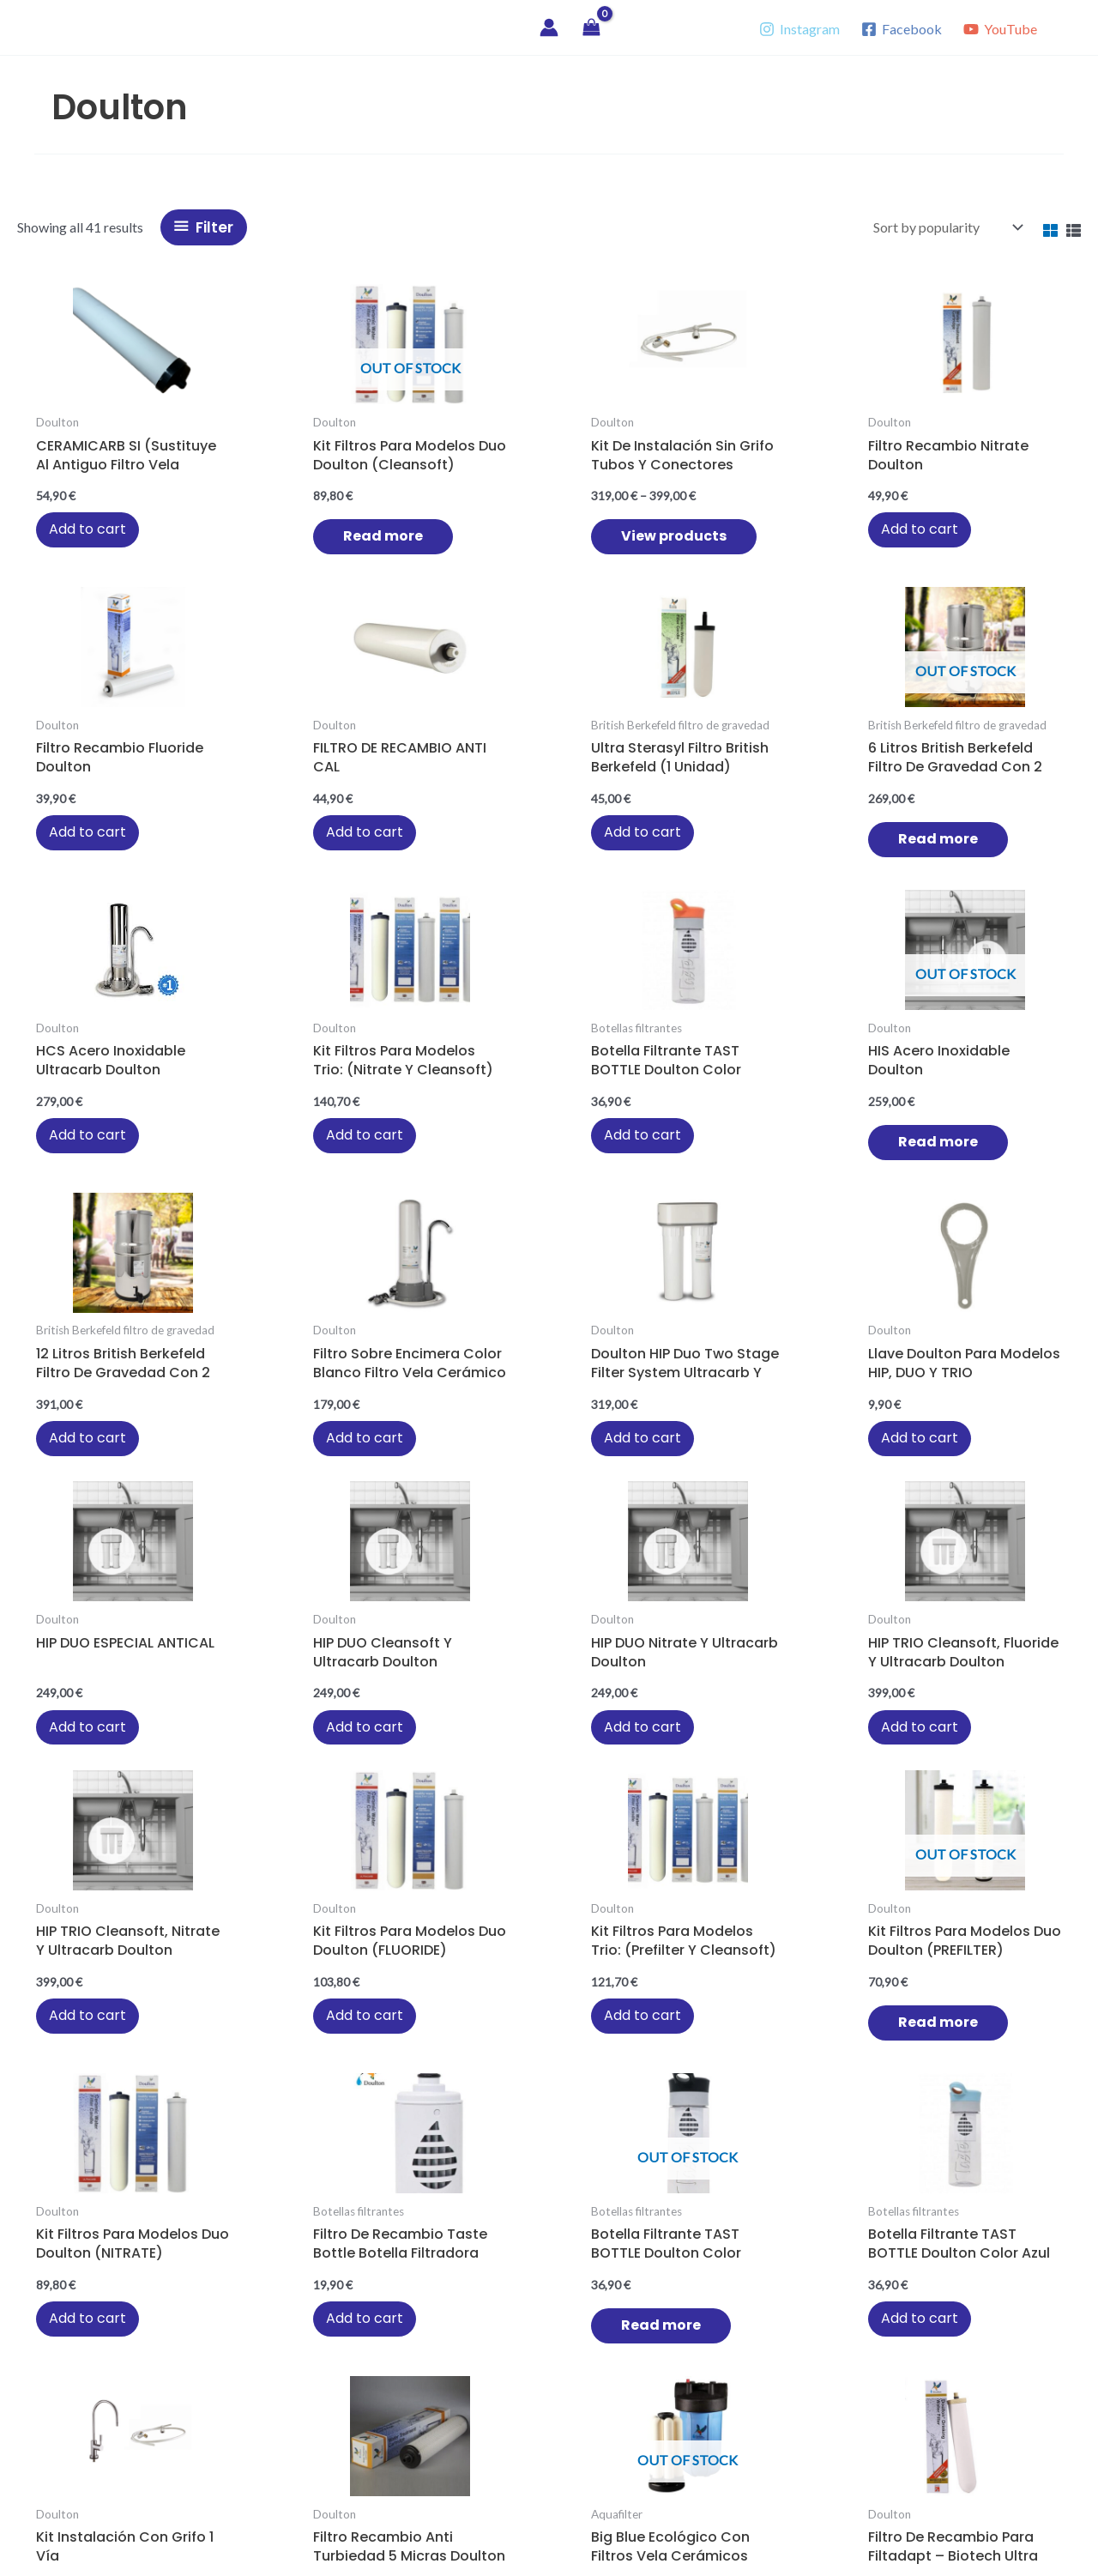 This screenshot has height=2576, width=1098. I want to click on View products [View products in the “Kit de instalación sin grifo tubos y conectores” group], so click(410, 558).